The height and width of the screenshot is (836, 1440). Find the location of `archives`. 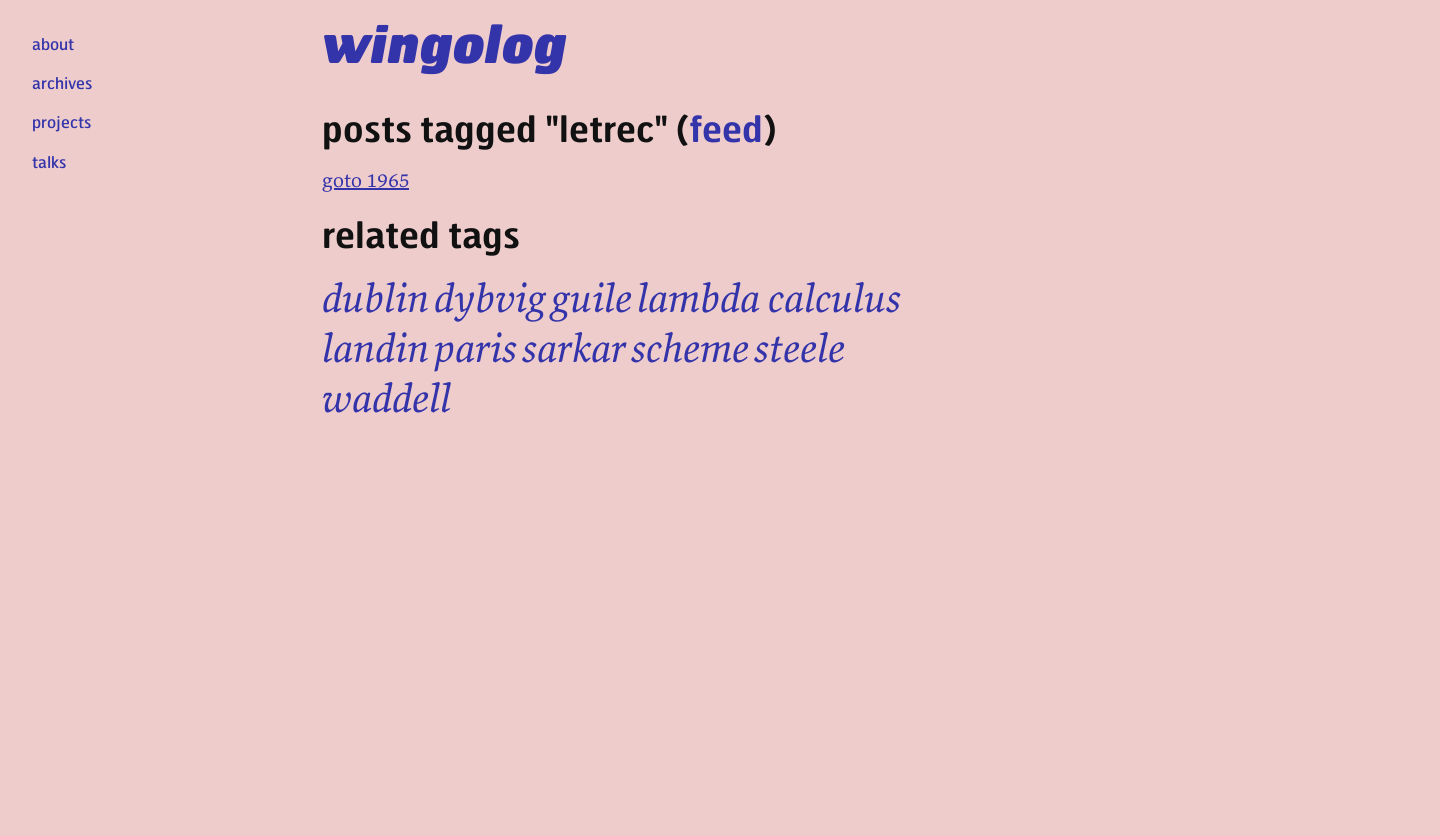

archives is located at coordinates (62, 82).